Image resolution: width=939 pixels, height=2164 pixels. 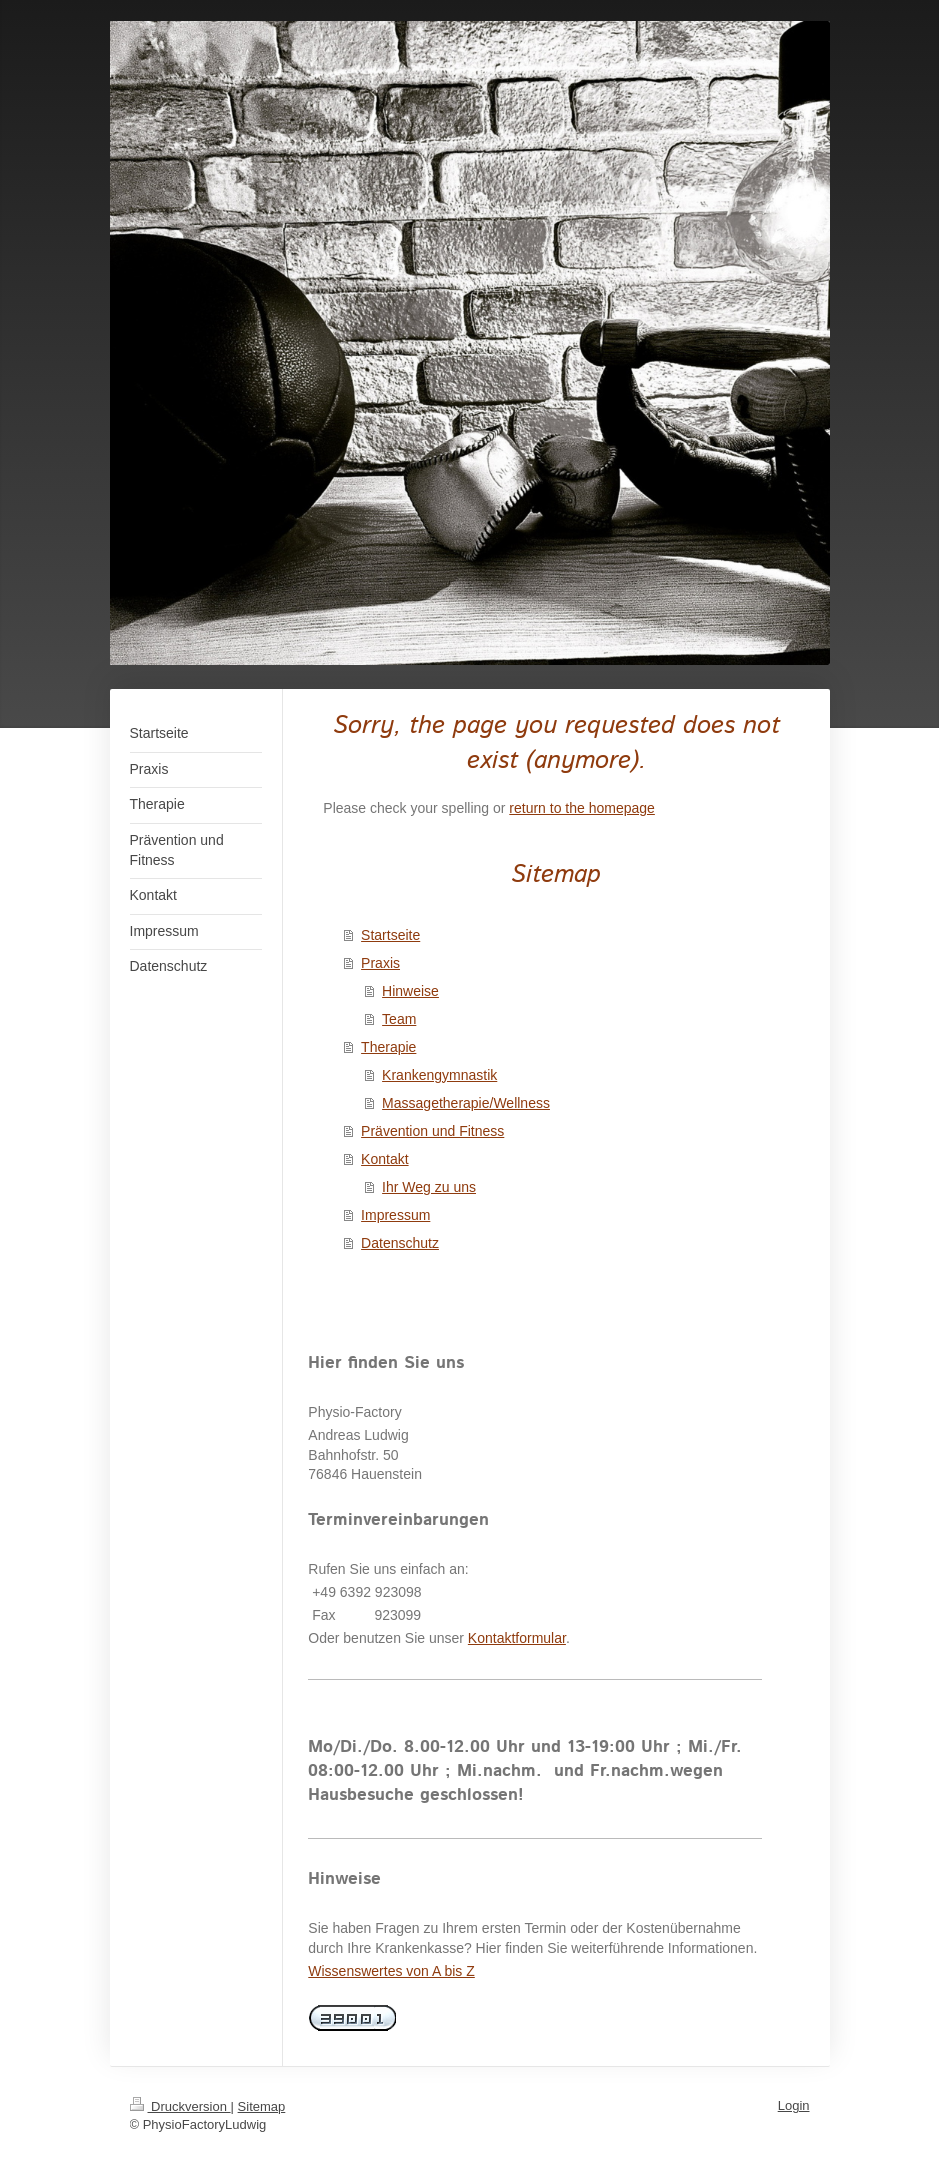 I want to click on Startseite, so click(x=390, y=935).